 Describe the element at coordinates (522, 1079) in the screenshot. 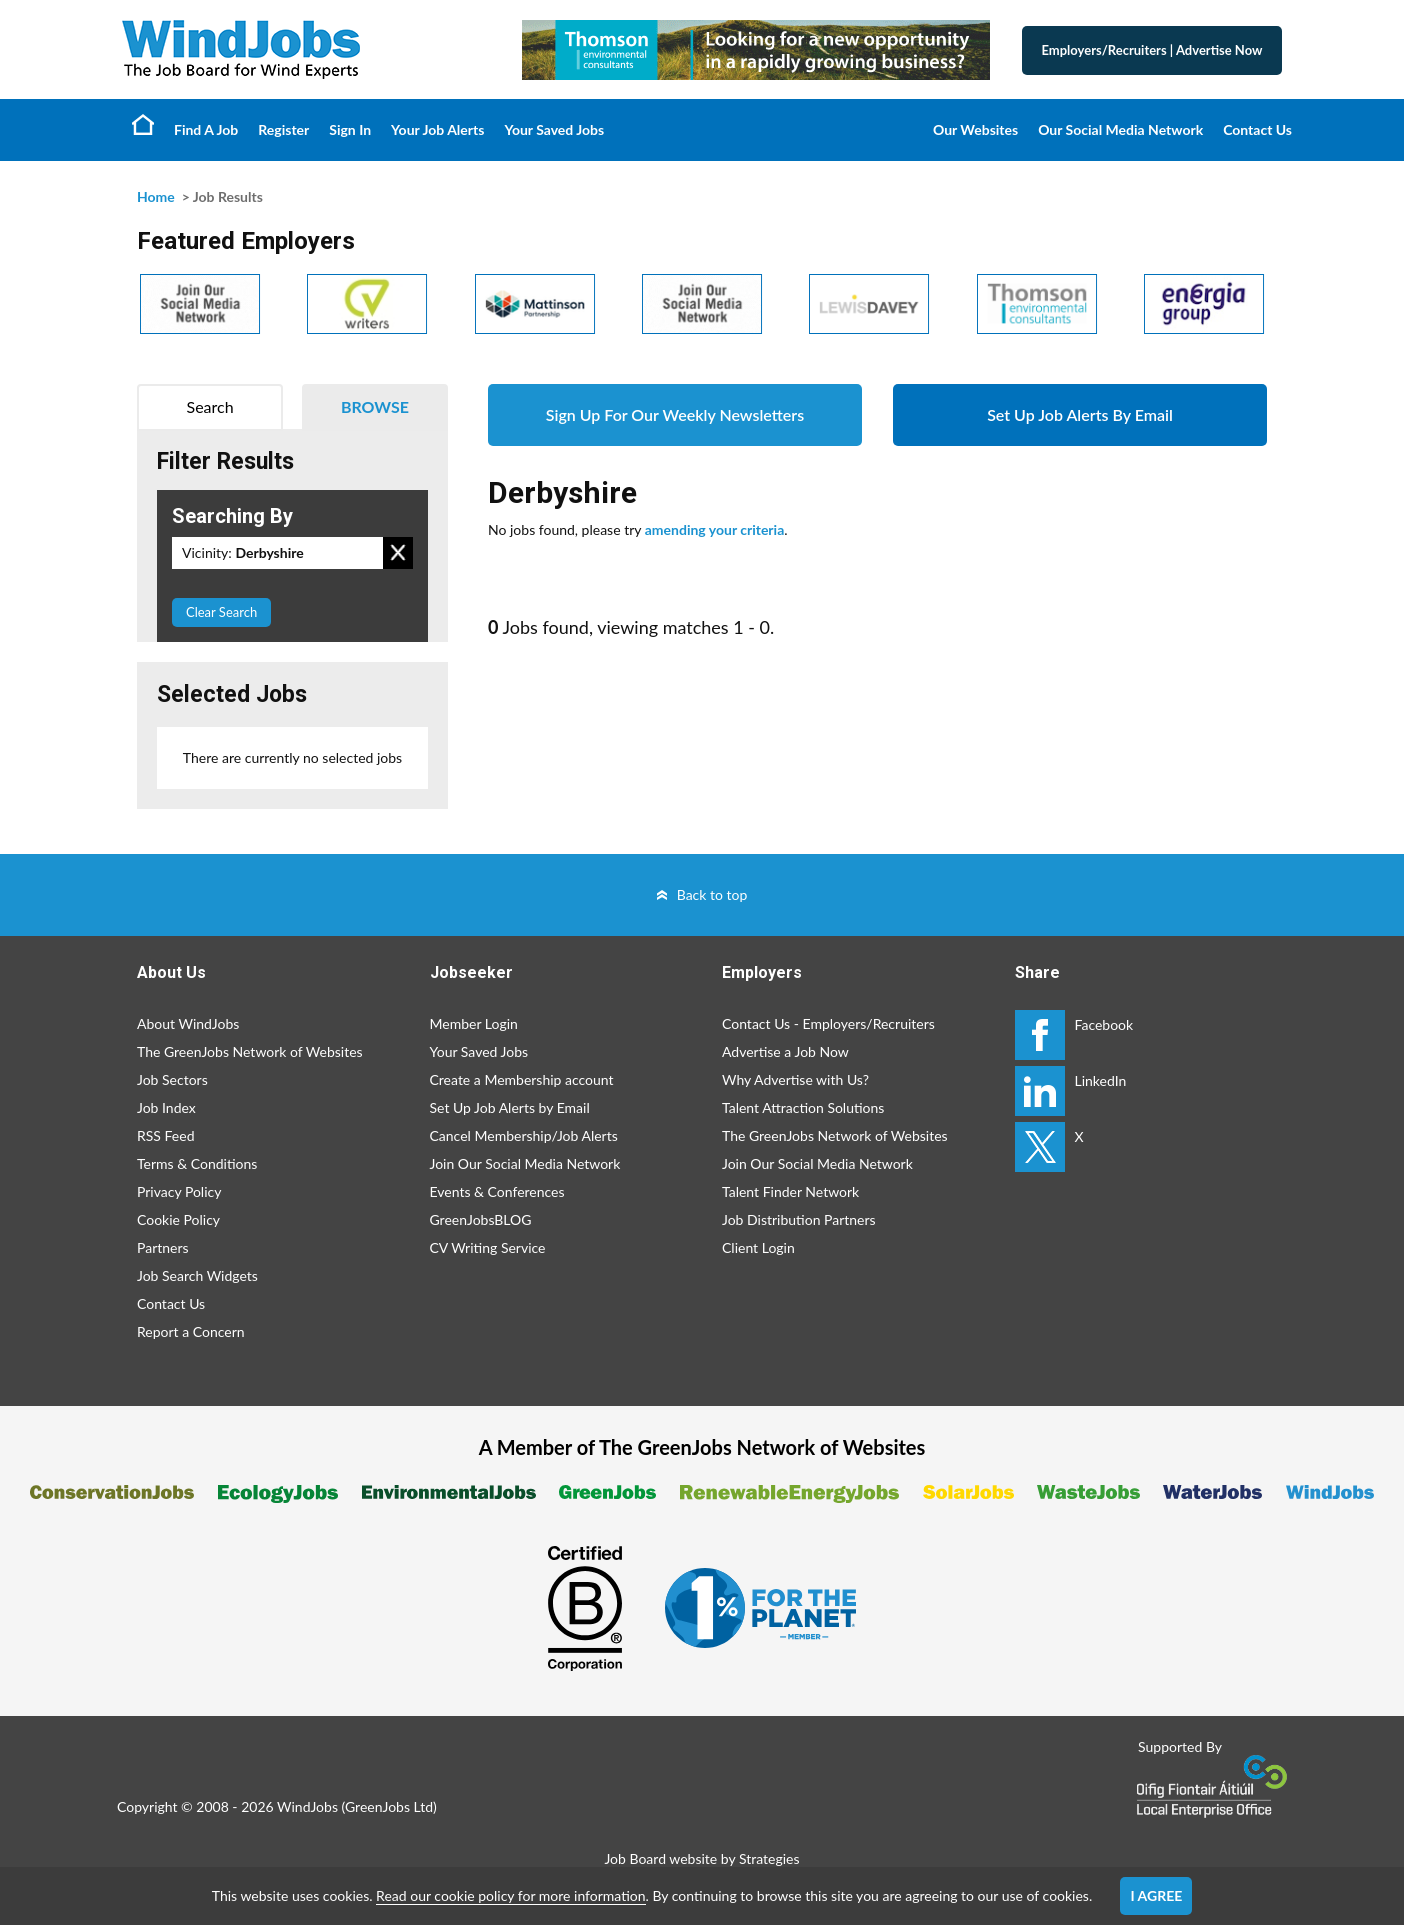

I see `Create a Membership account` at that location.